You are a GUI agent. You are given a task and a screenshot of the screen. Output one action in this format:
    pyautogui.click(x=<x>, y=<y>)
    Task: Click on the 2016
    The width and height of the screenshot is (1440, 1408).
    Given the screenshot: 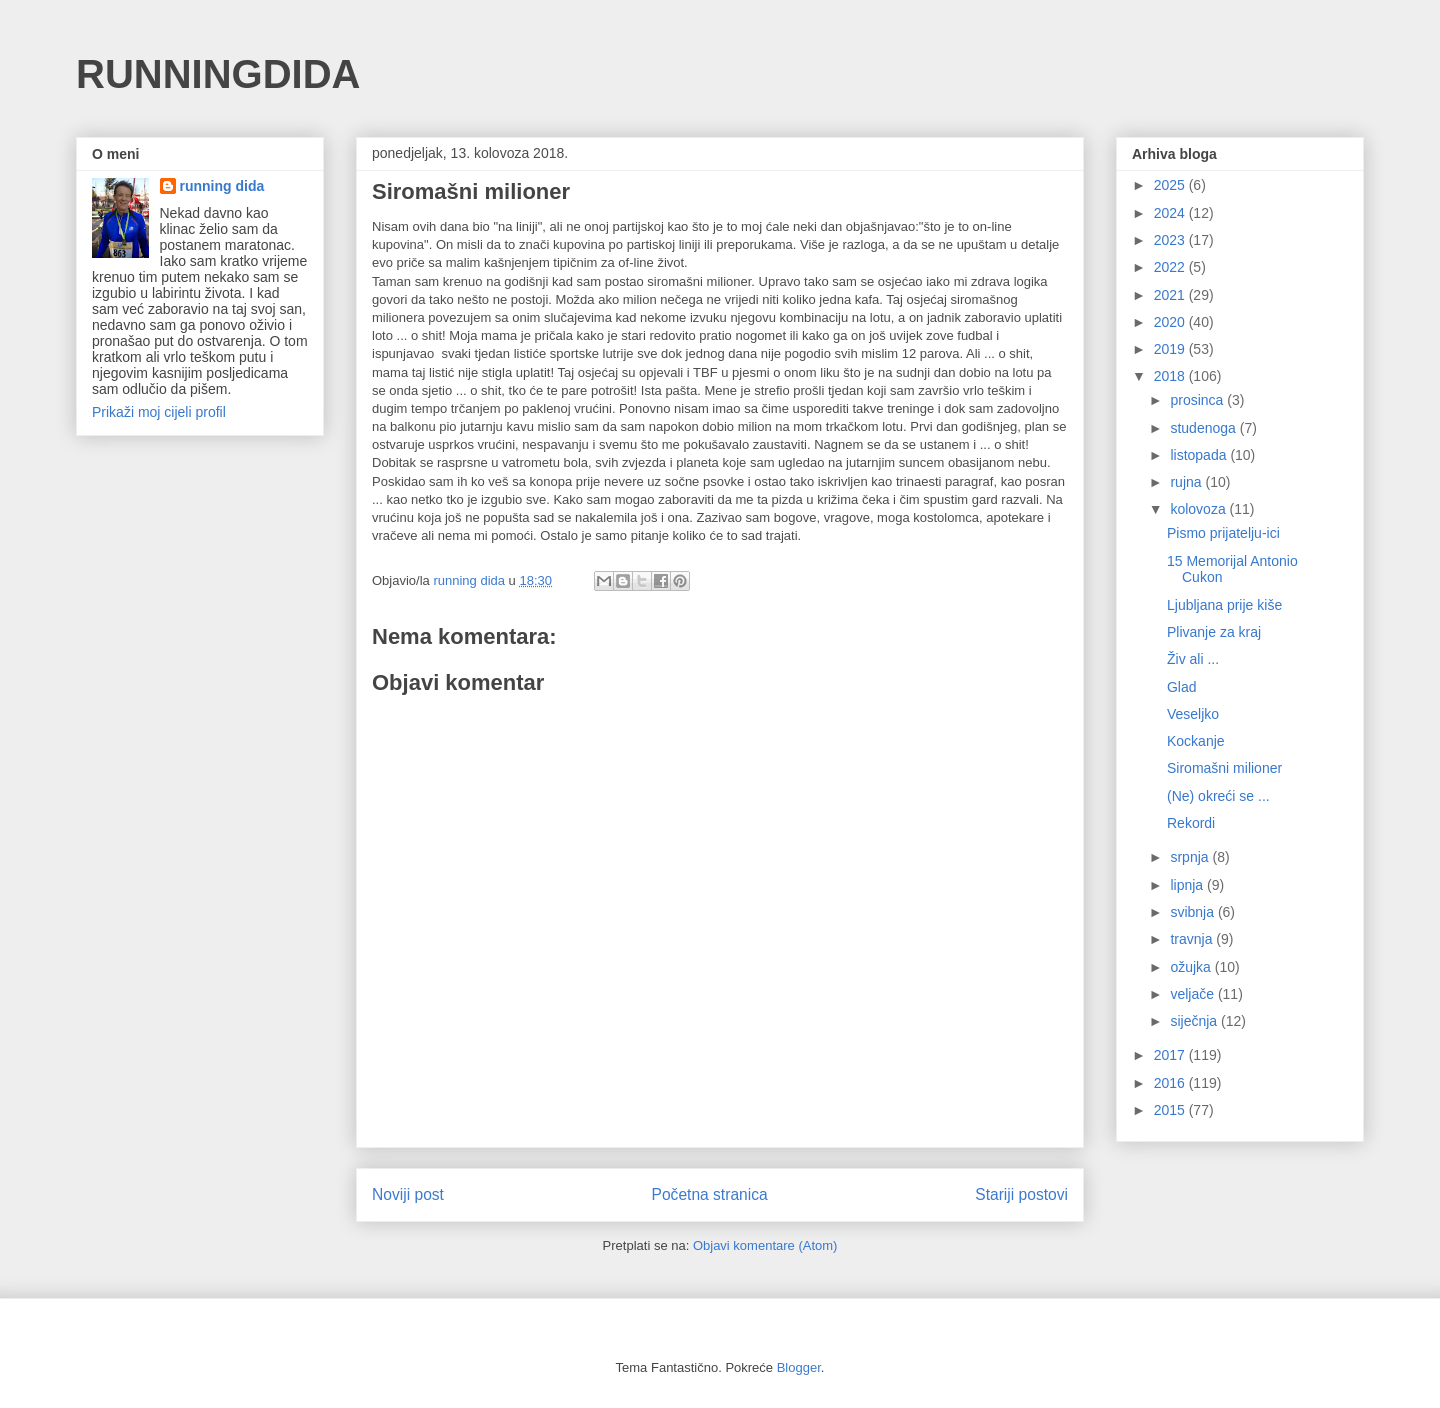 What is the action you would take?
    pyautogui.click(x=1171, y=1083)
    